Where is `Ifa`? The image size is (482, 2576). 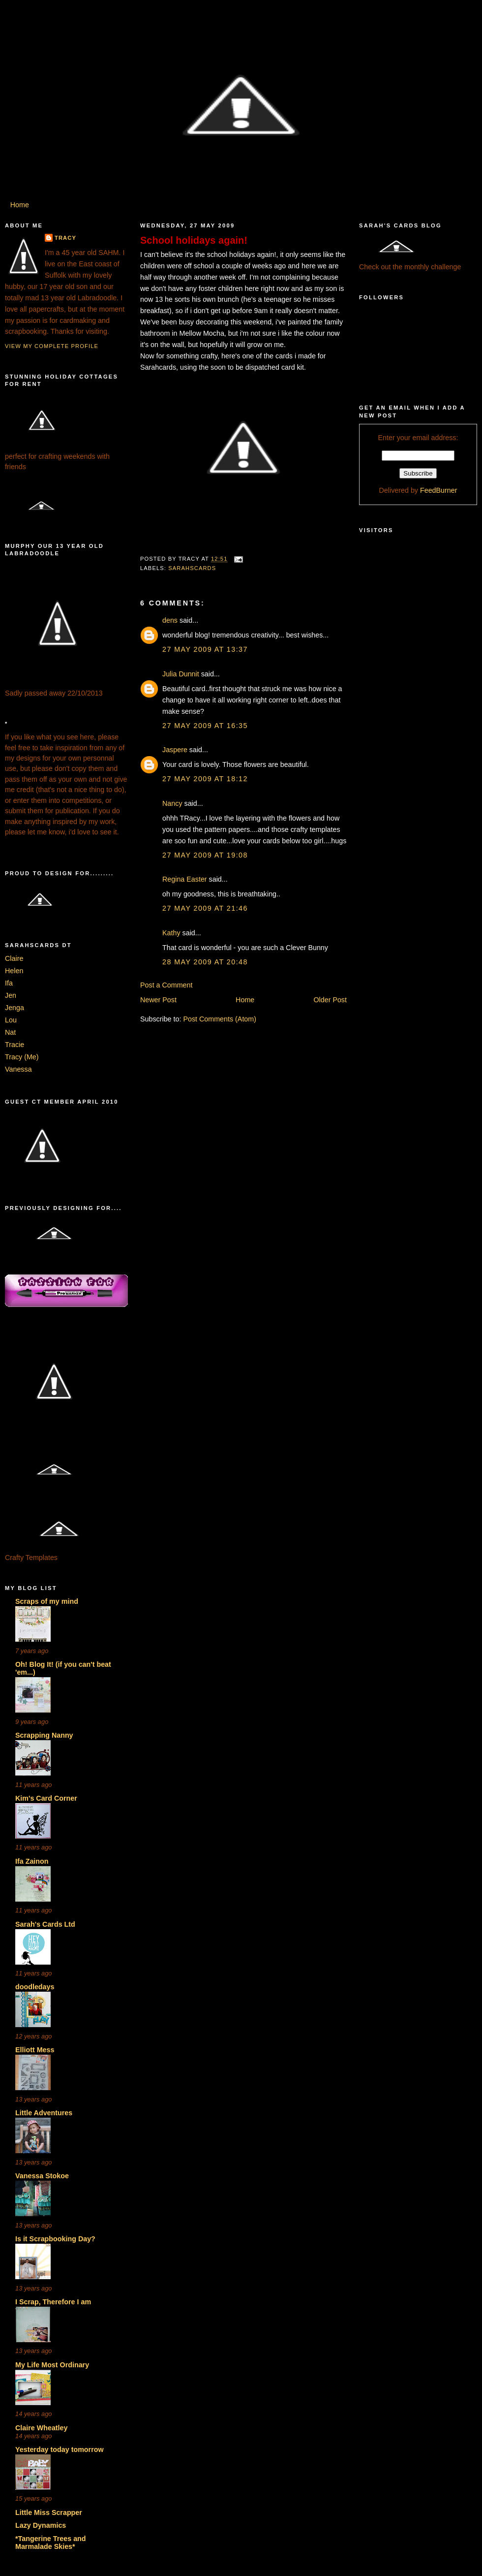 Ifa is located at coordinates (9, 983).